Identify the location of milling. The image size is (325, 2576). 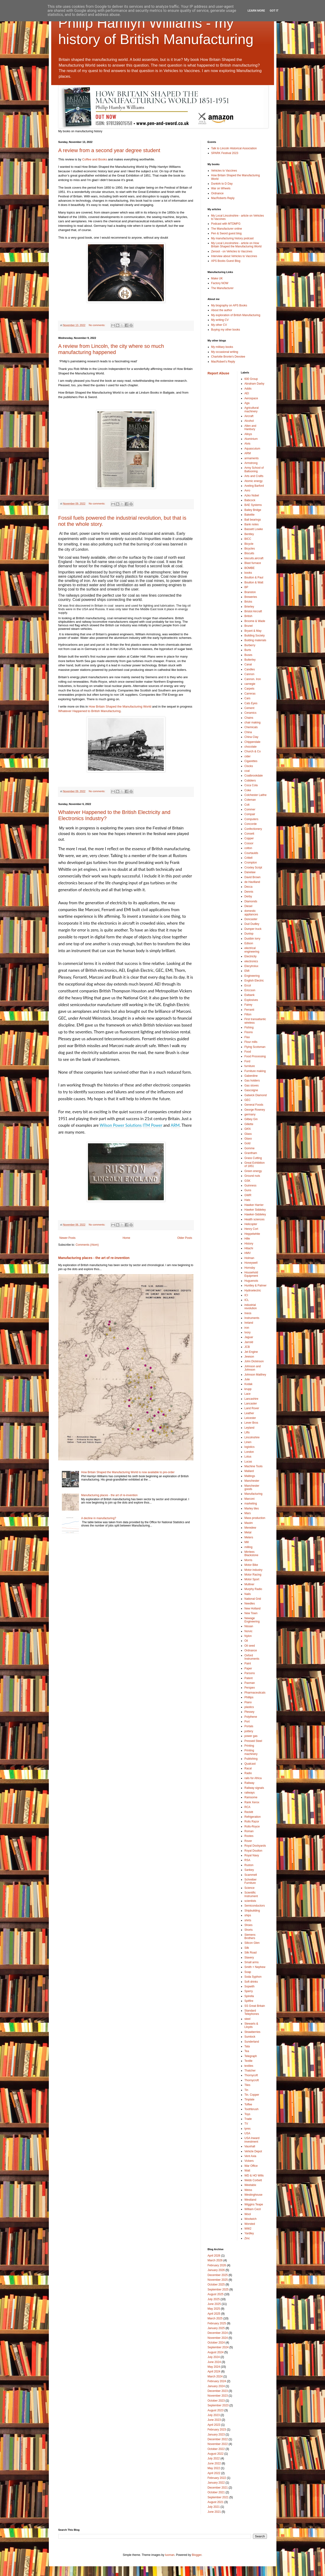
(248, 1547).